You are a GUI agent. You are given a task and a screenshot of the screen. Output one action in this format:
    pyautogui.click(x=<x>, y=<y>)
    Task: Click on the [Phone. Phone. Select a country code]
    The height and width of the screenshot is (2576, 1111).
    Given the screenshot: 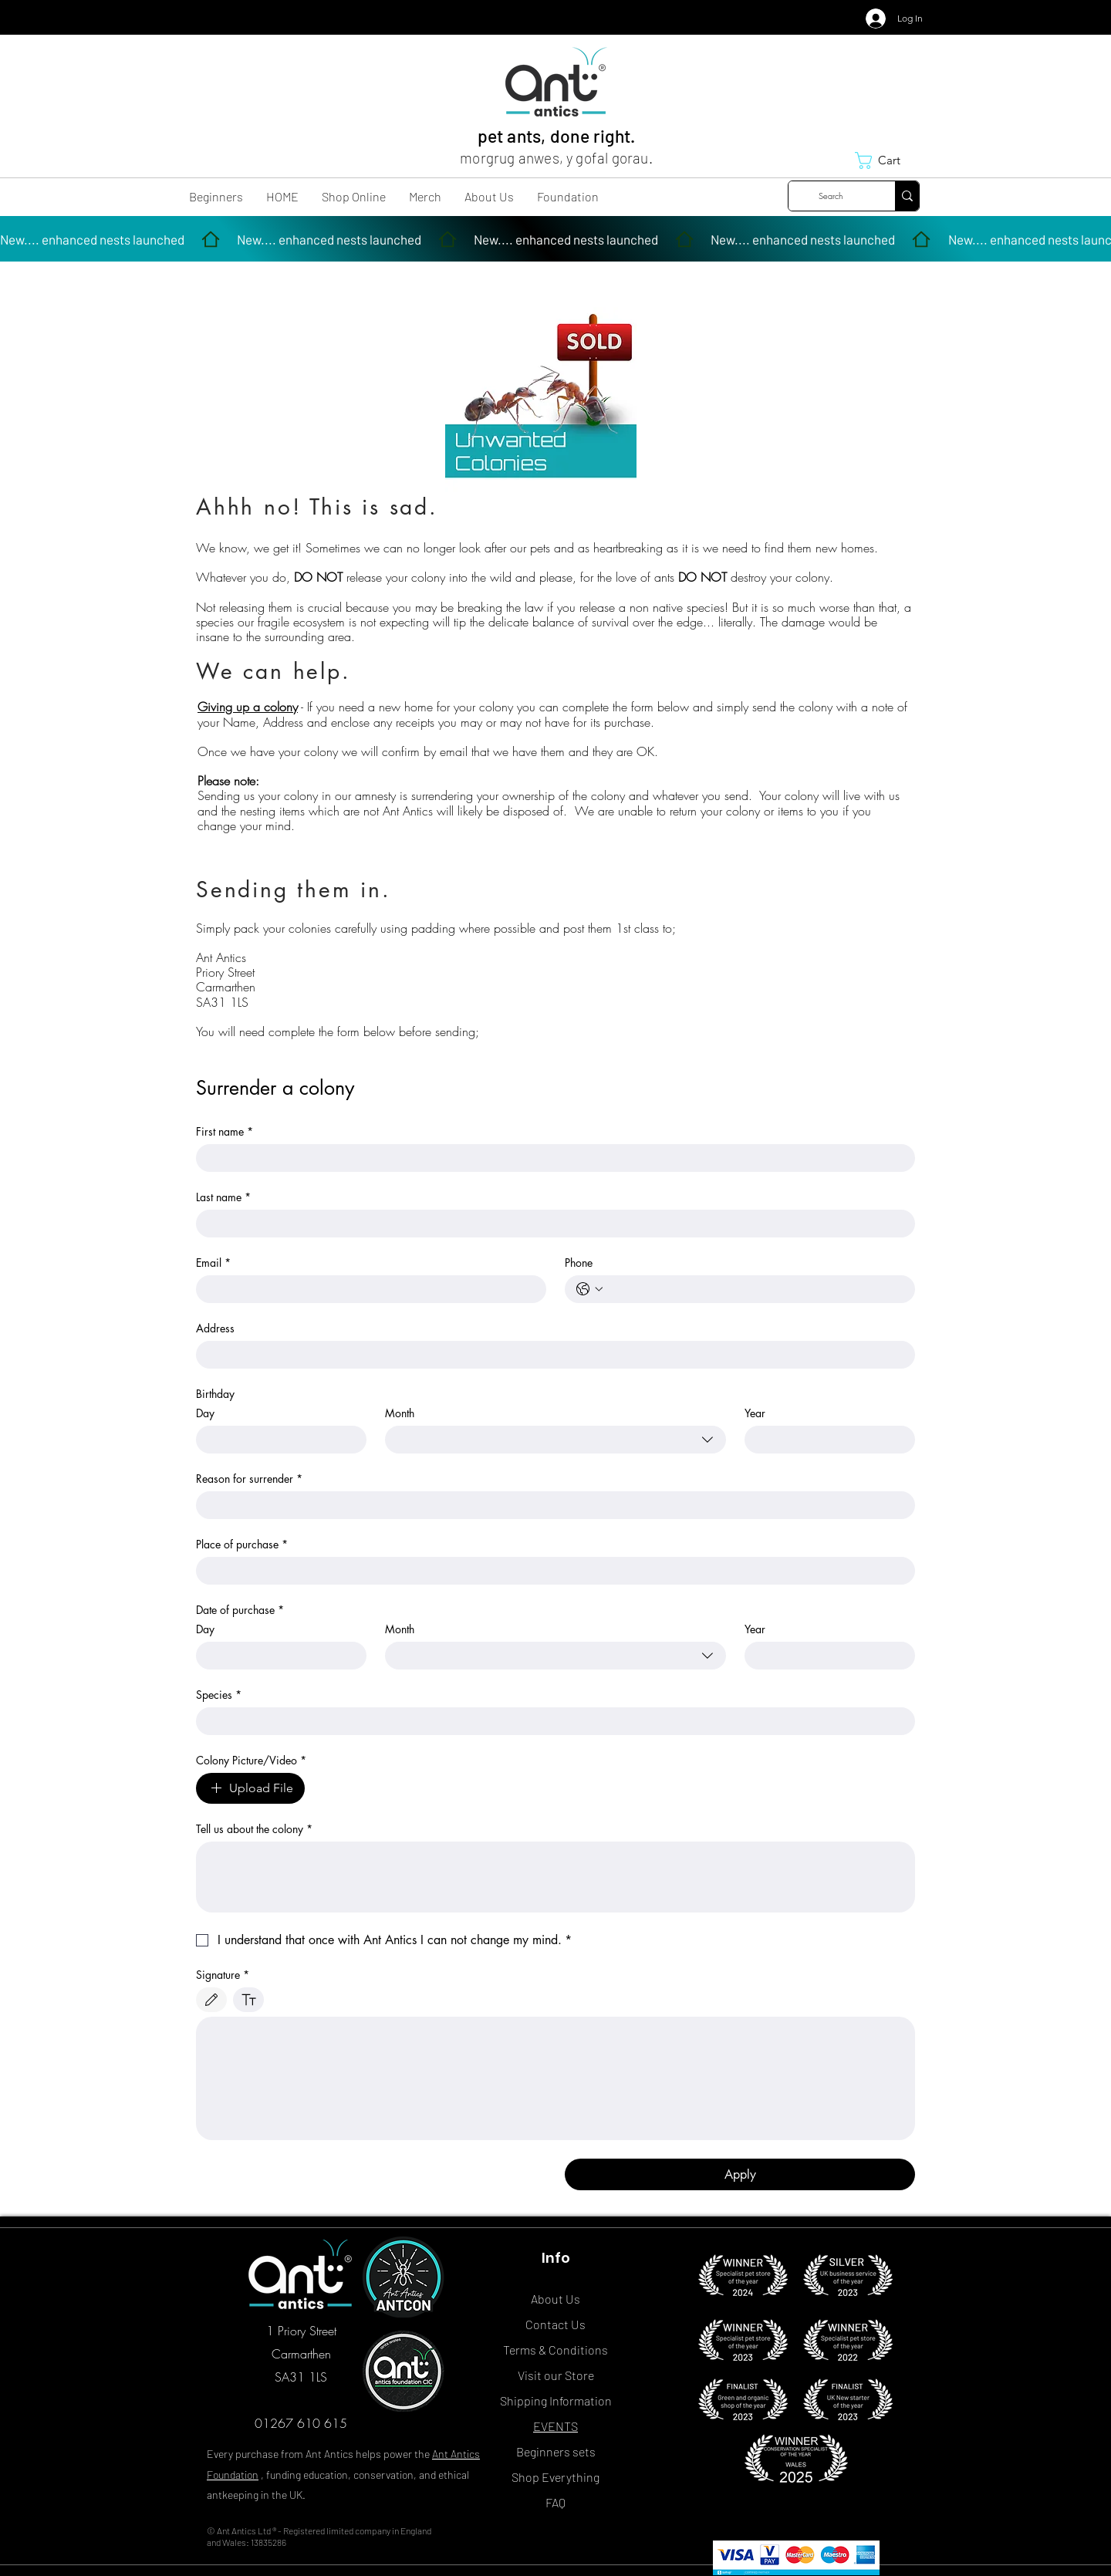 What is the action you would take?
    pyautogui.click(x=589, y=1289)
    